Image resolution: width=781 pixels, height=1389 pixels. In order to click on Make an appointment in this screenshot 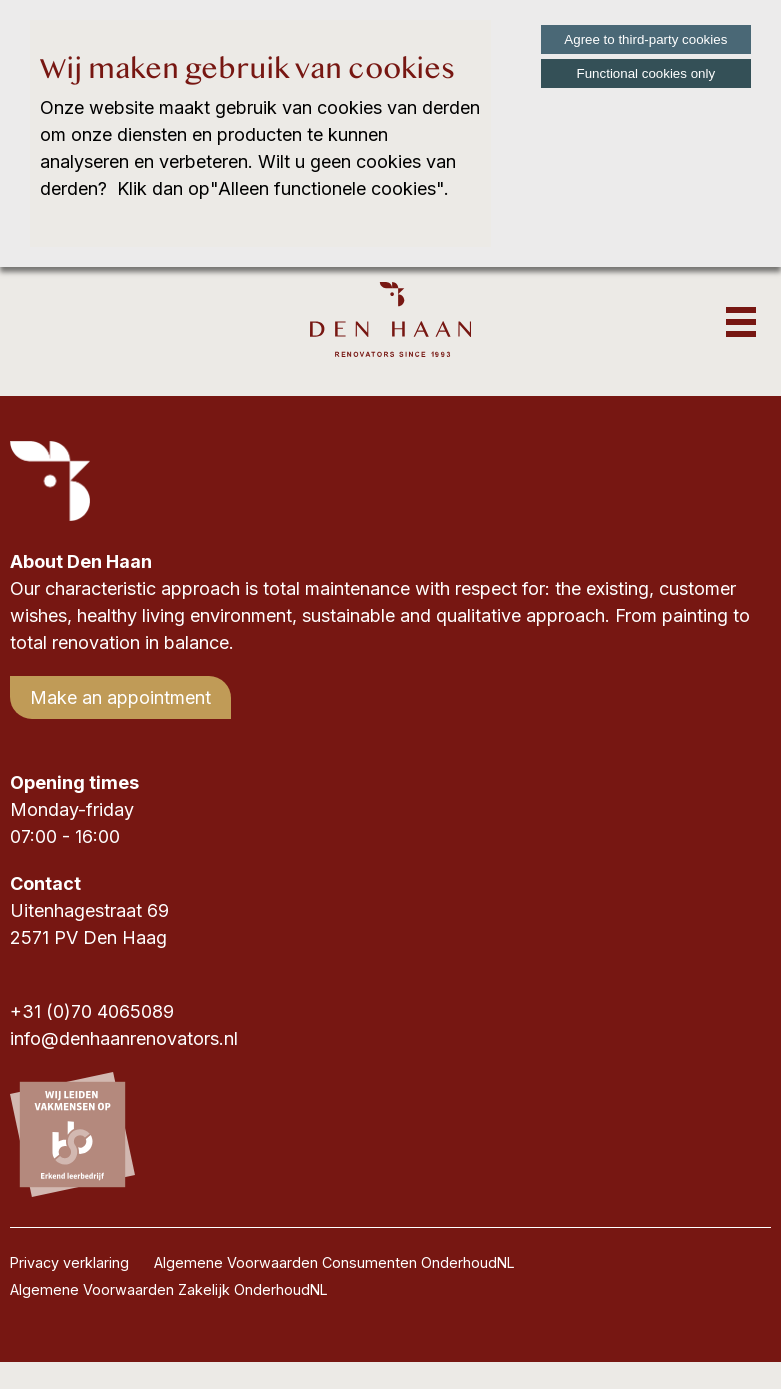, I will do `click(120, 697)`.